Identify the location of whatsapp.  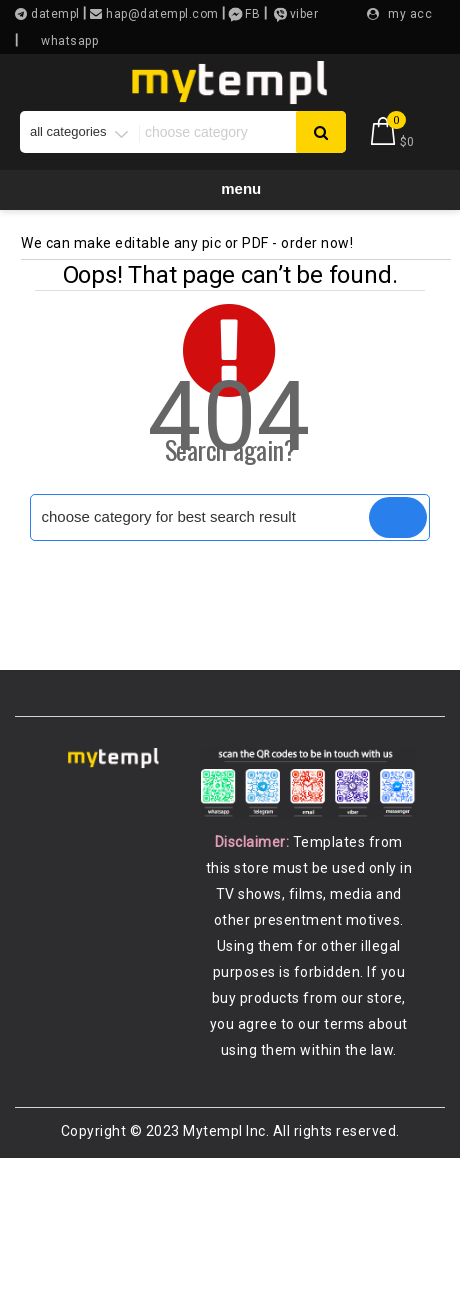
(69, 41).